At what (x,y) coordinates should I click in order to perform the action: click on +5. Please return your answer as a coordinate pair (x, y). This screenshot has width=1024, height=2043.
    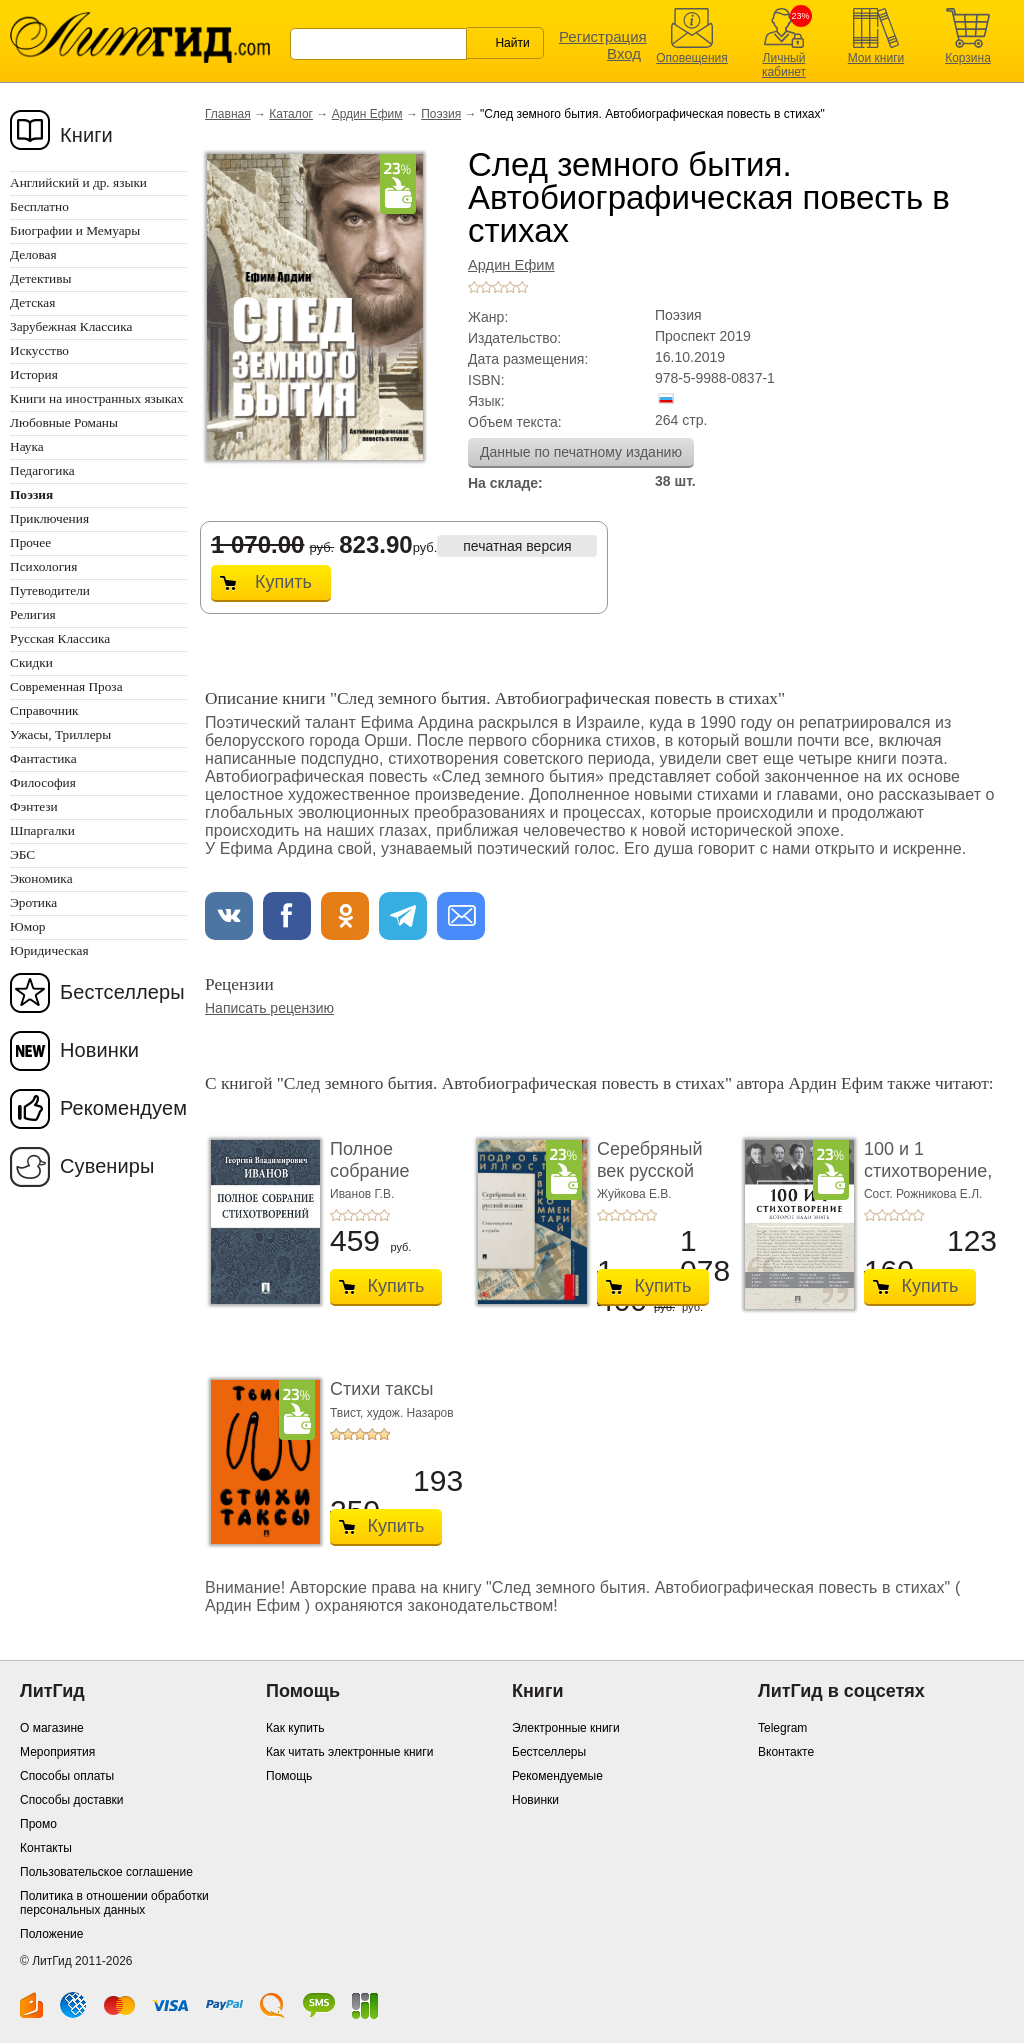
    Looking at the image, I should click on (522, 287).